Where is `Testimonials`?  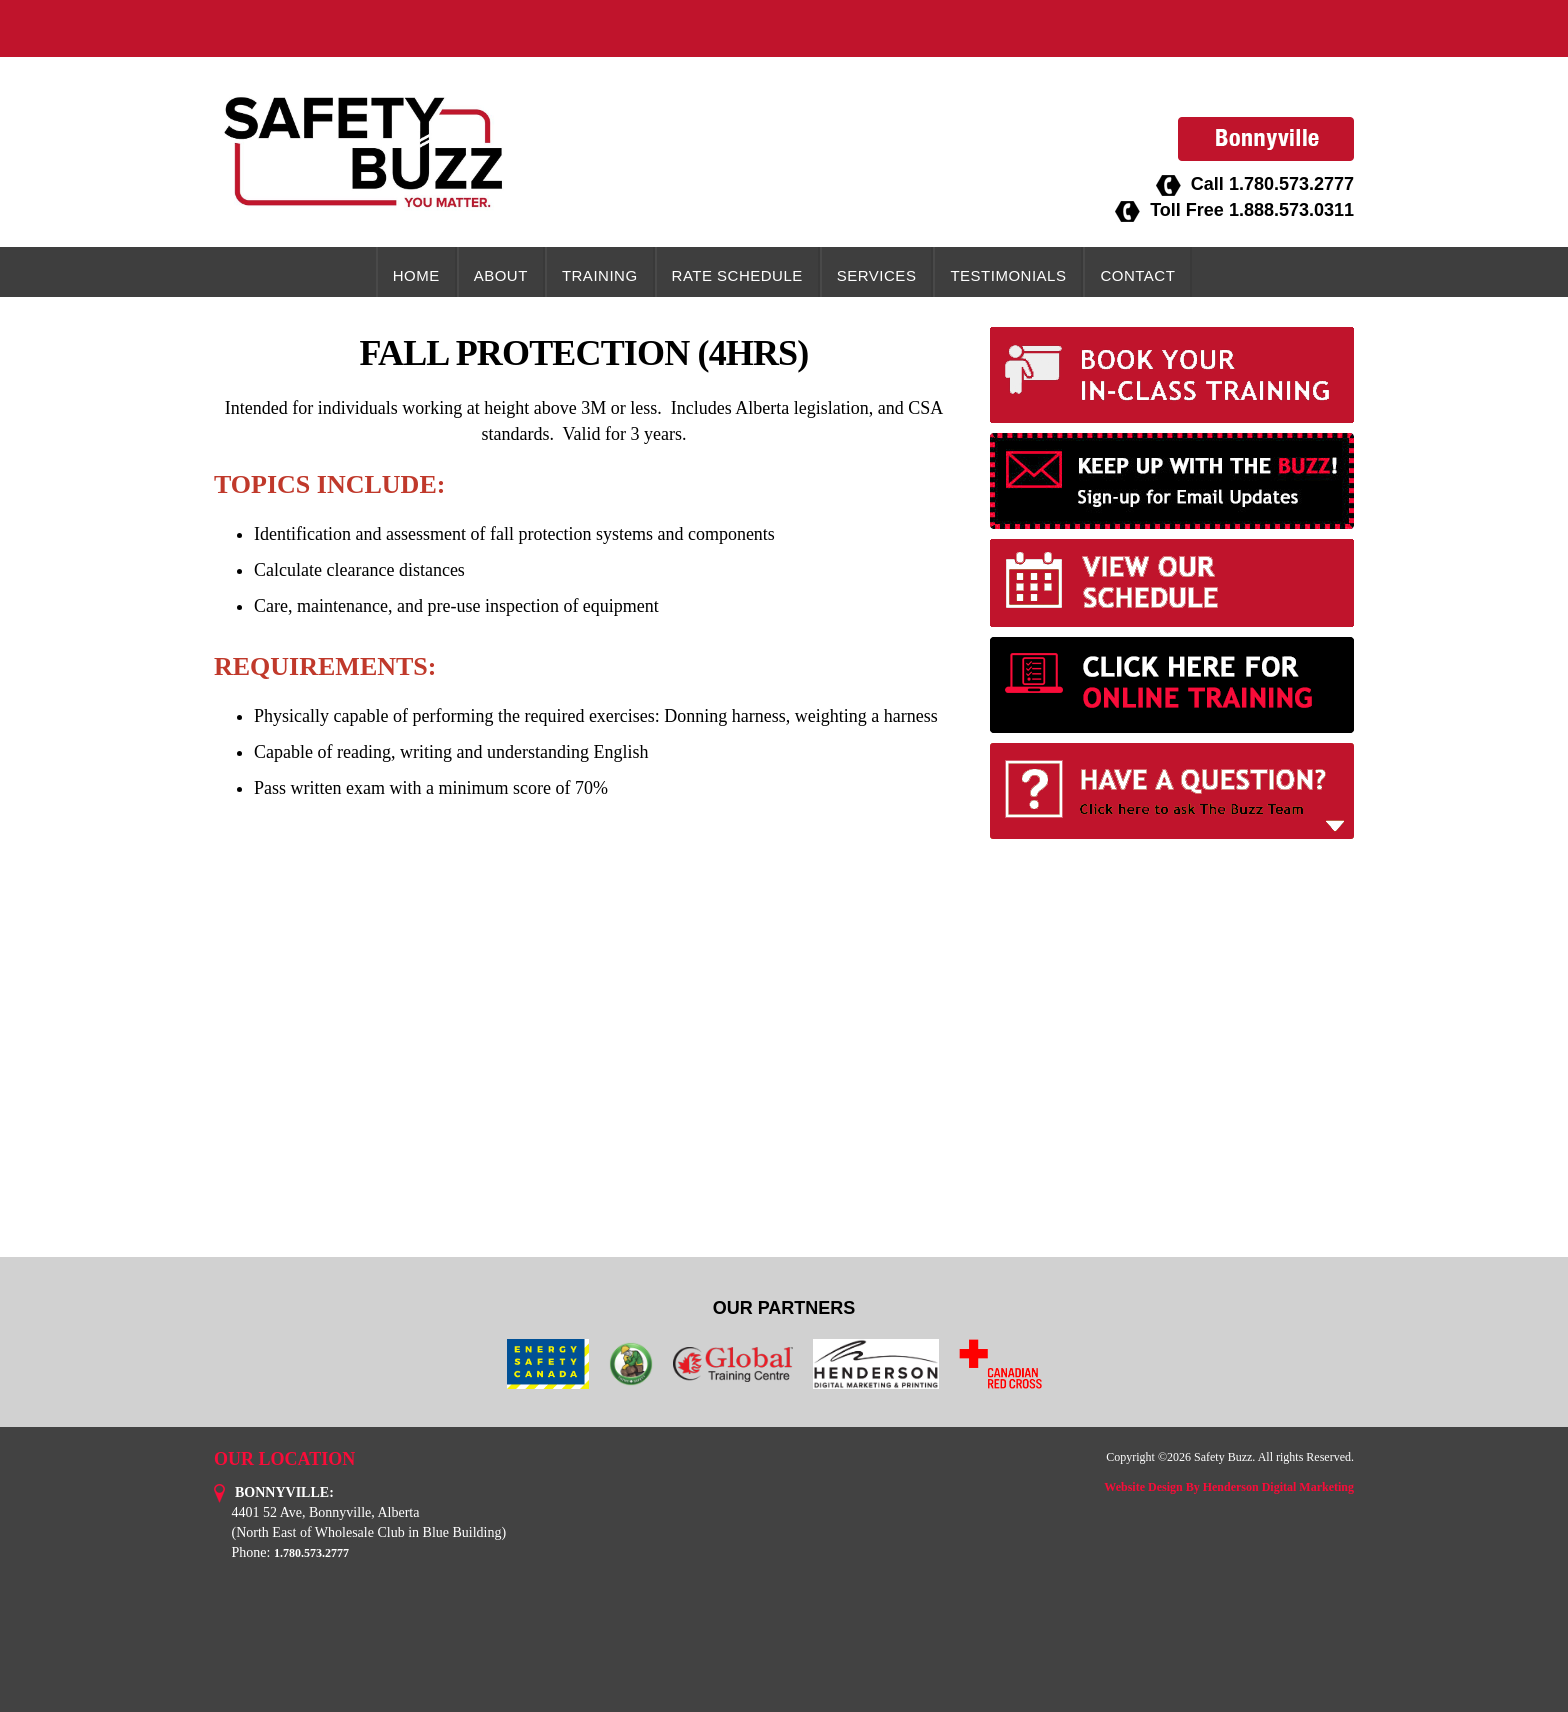 Testimonials is located at coordinates (1008, 275).